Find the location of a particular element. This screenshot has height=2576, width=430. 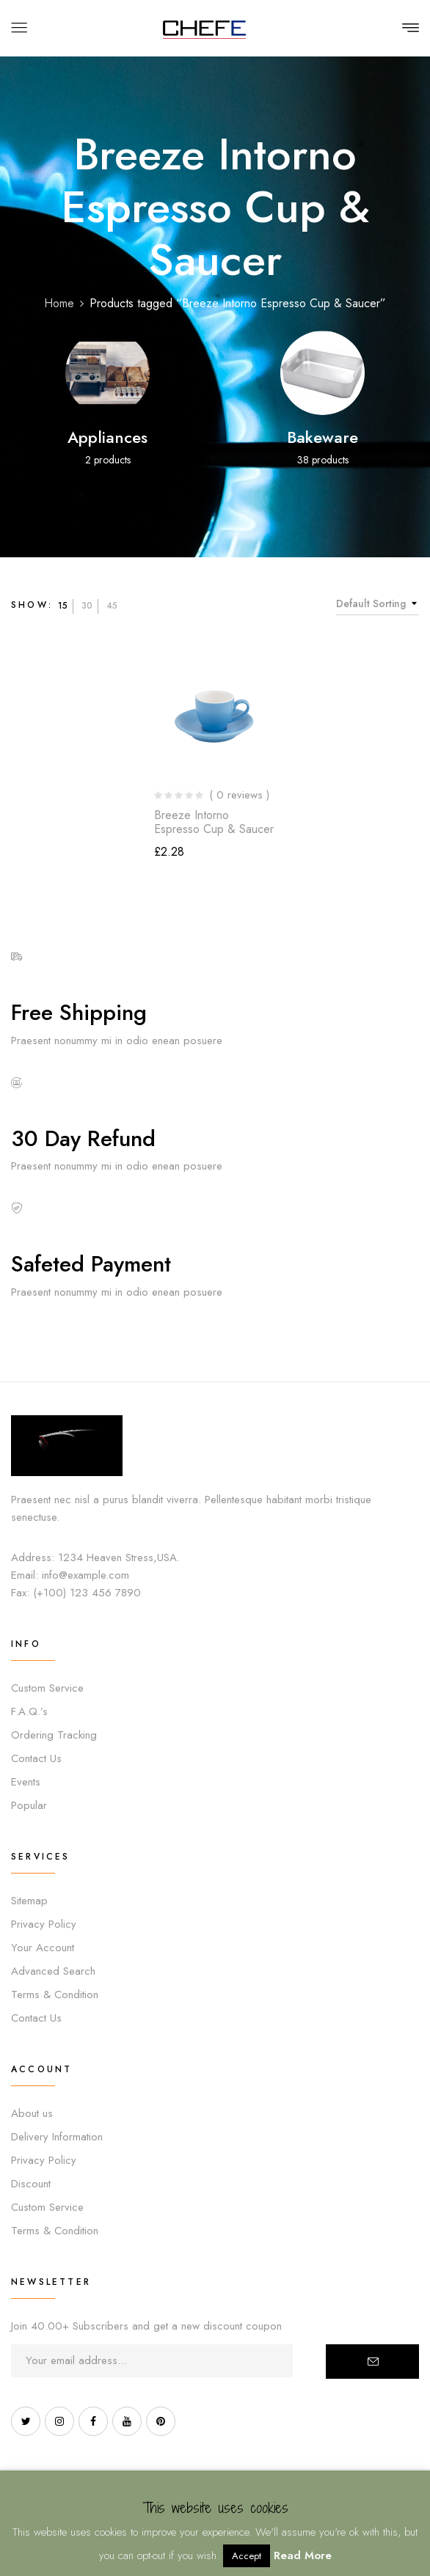

Home is located at coordinates (59, 303).